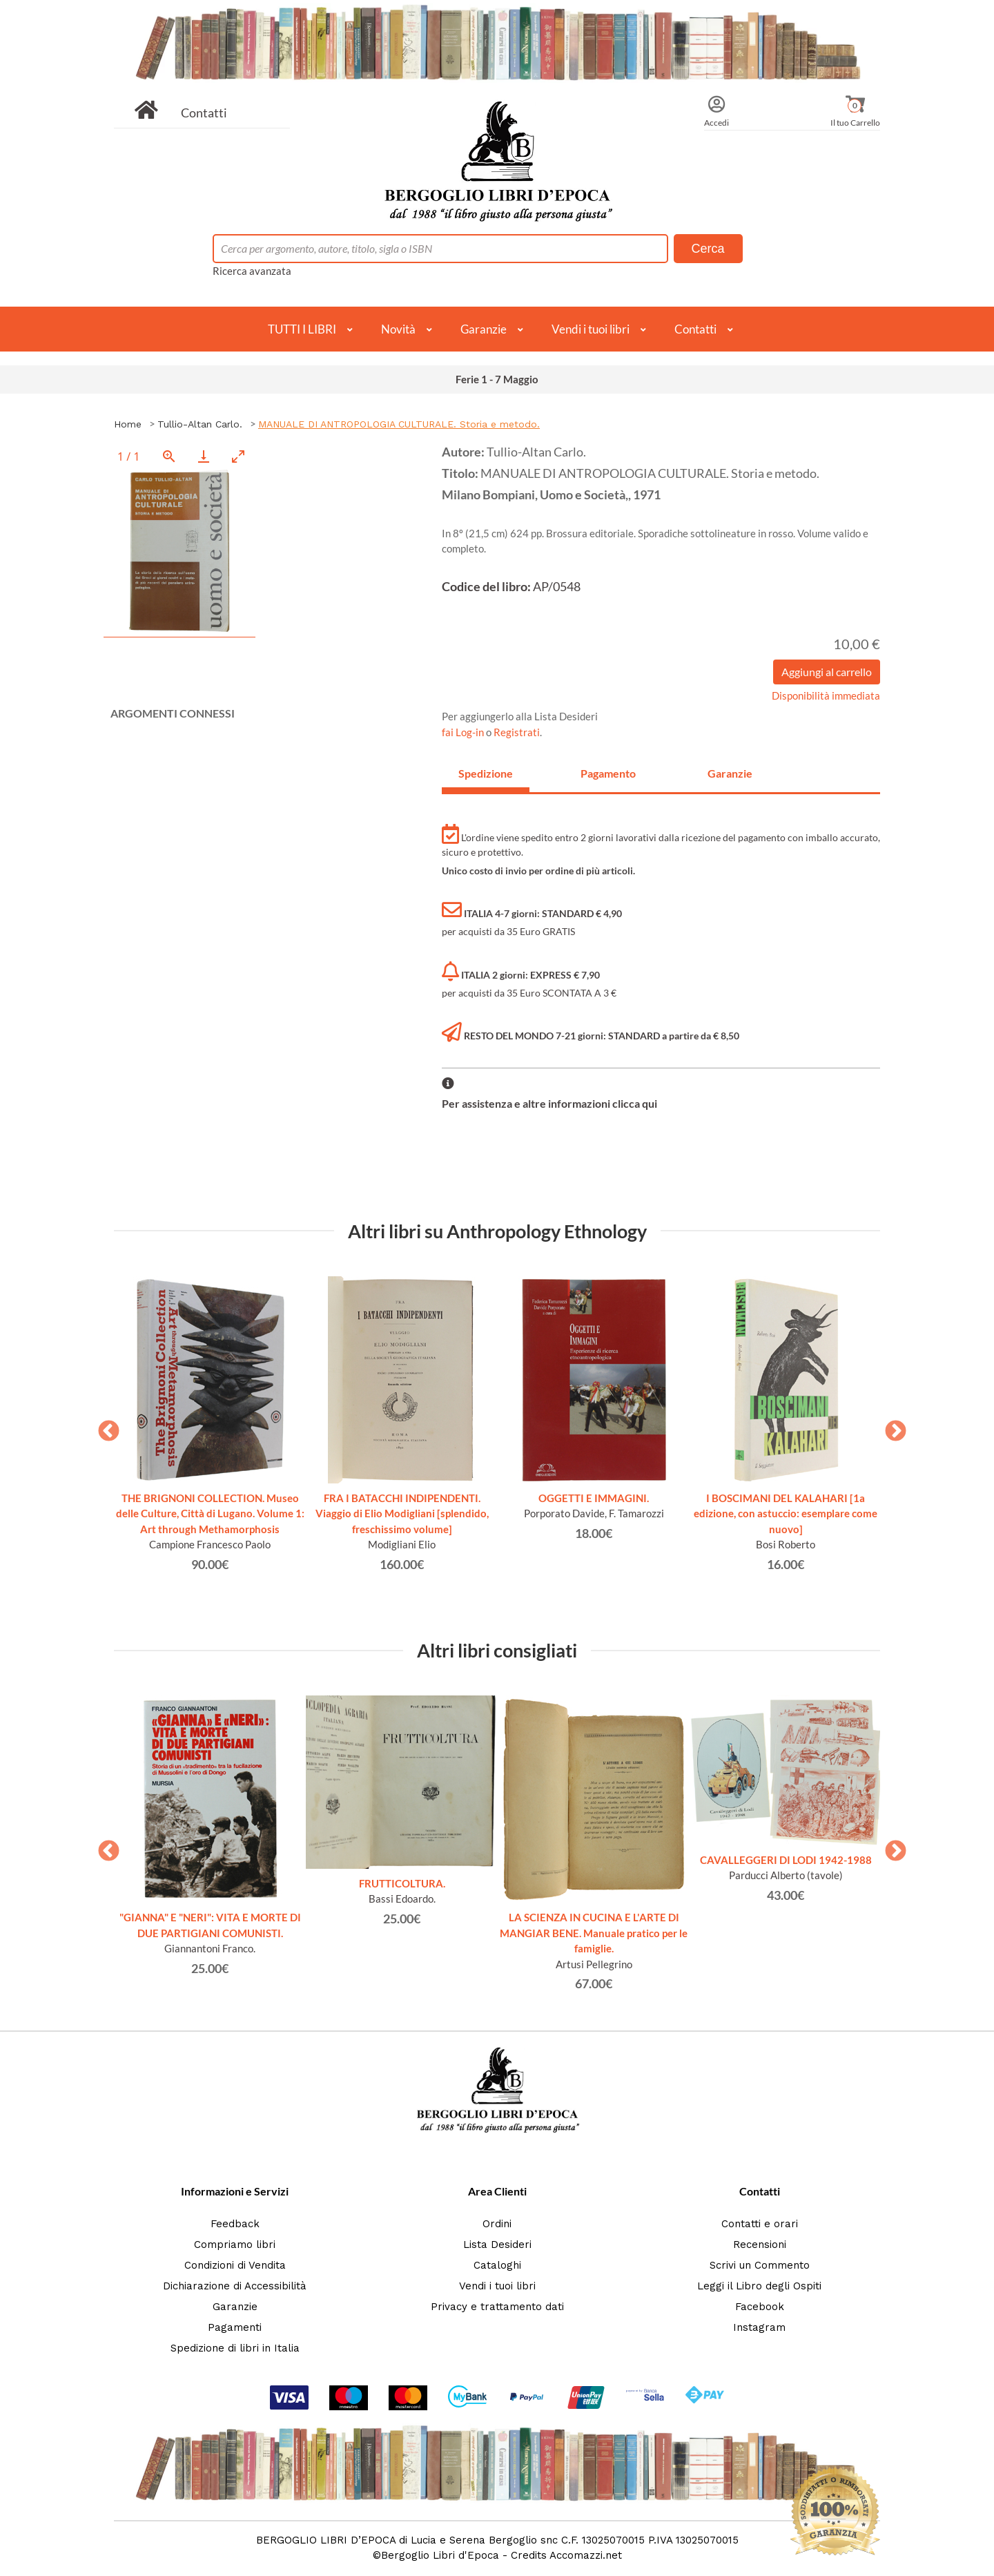 The width and height of the screenshot is (994, 2576). Describe the element at coordinates (398, 329) in the screenshot. I see `Novità` at that location.